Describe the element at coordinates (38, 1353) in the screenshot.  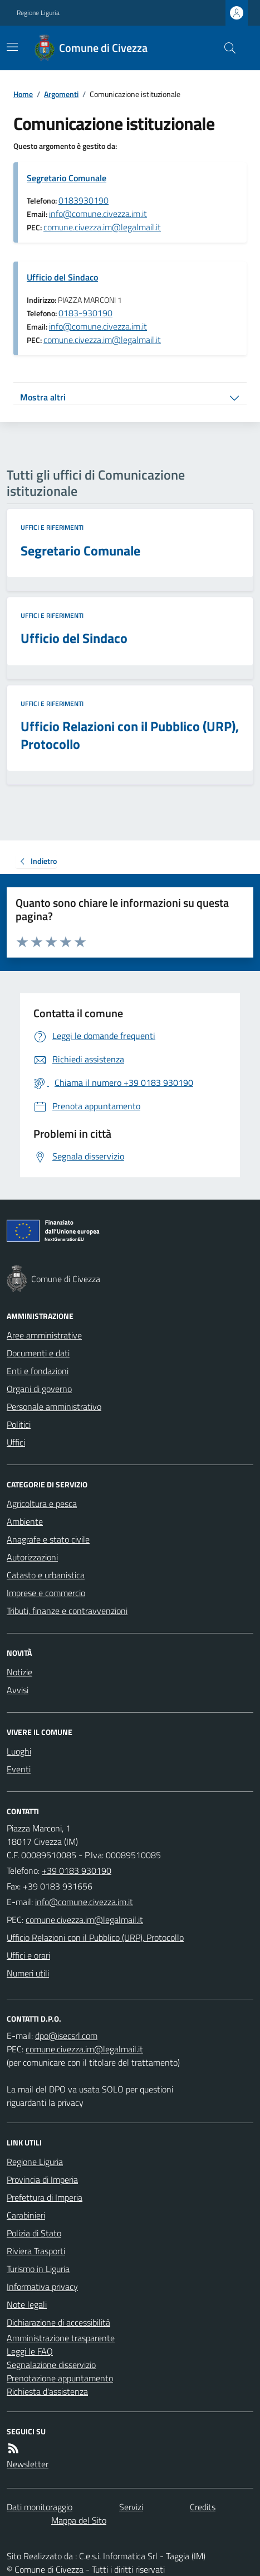
I see `Documenti e dati` at that location.